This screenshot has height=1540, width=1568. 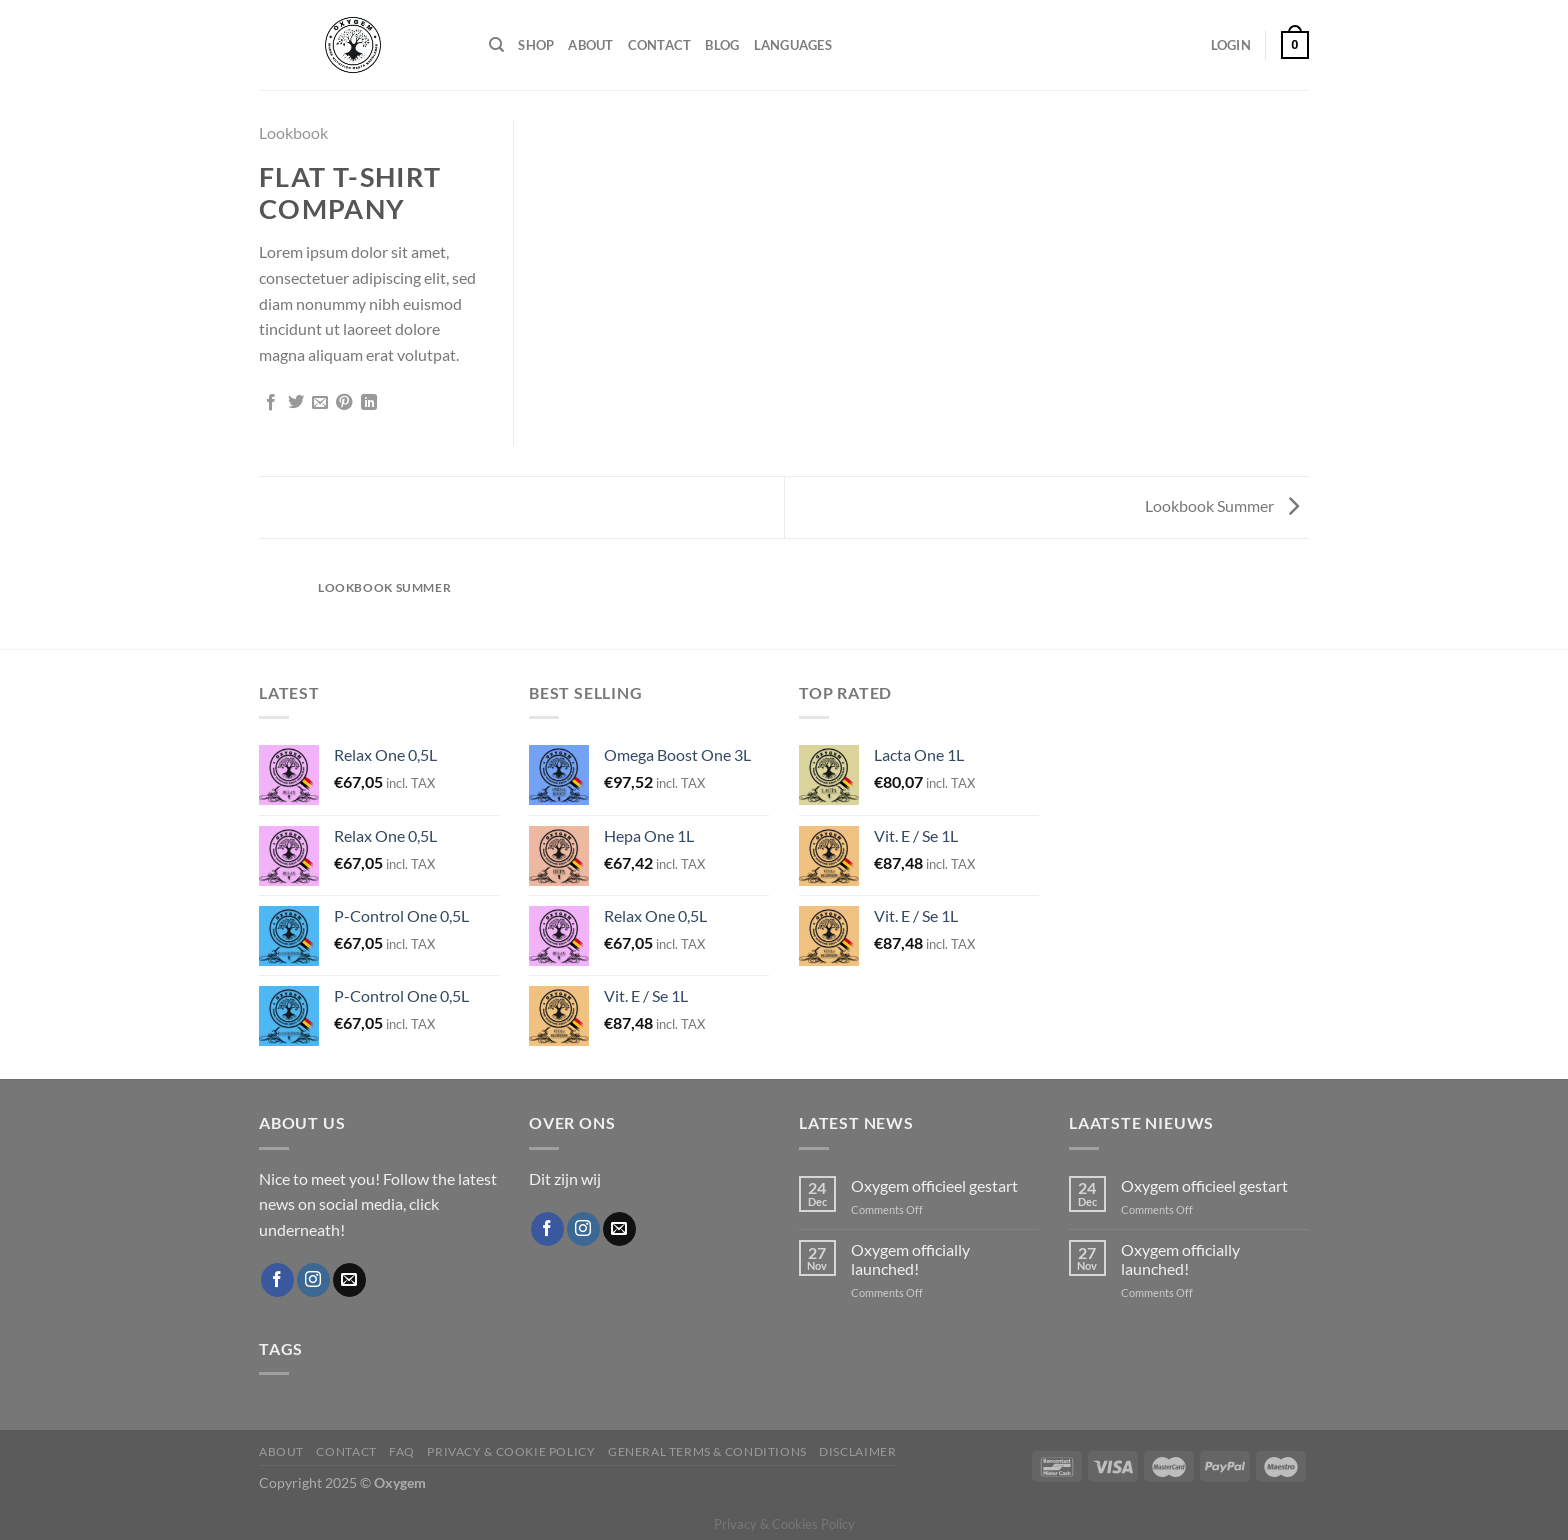 What do you see at coordinates (344, 403) in the screenshot?
I see `[Pin on Pinterest]` at bounding box center [344, 403].